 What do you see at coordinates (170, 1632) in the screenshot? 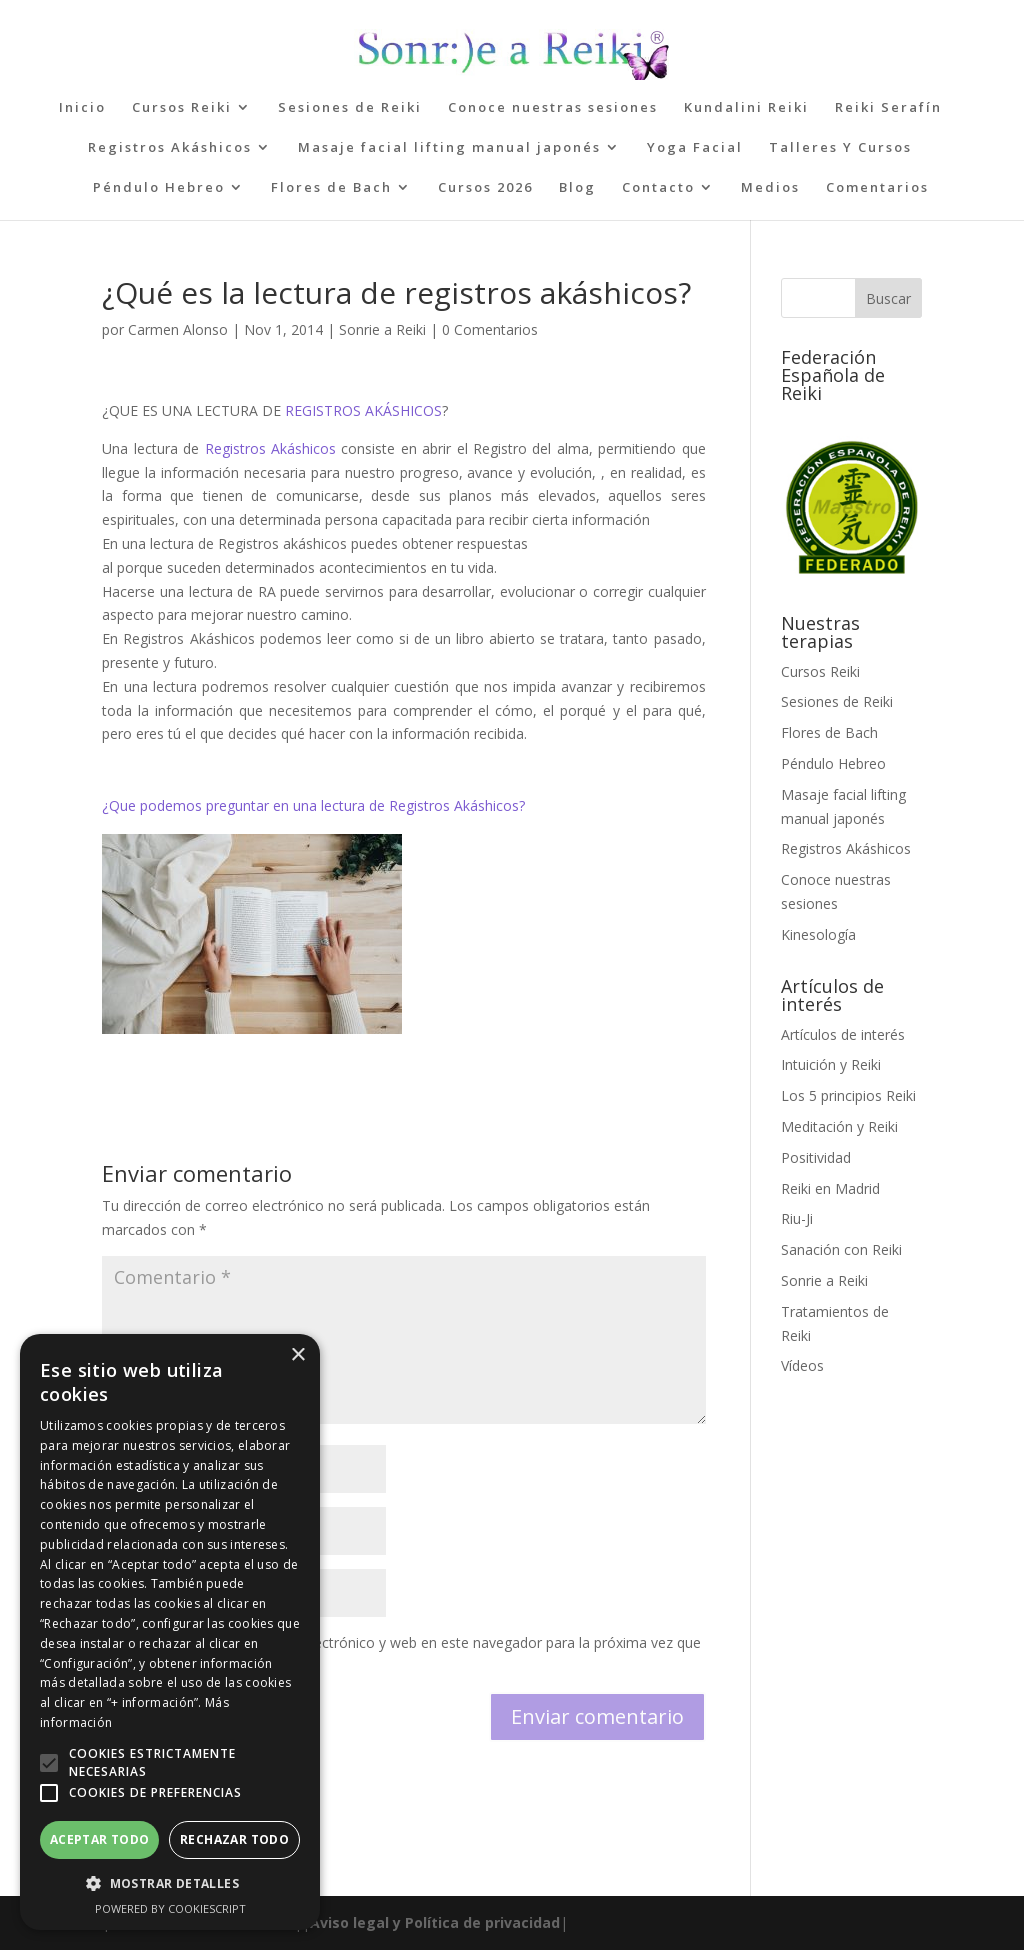
I see `[alert]` at bounding box center [170, 1632].